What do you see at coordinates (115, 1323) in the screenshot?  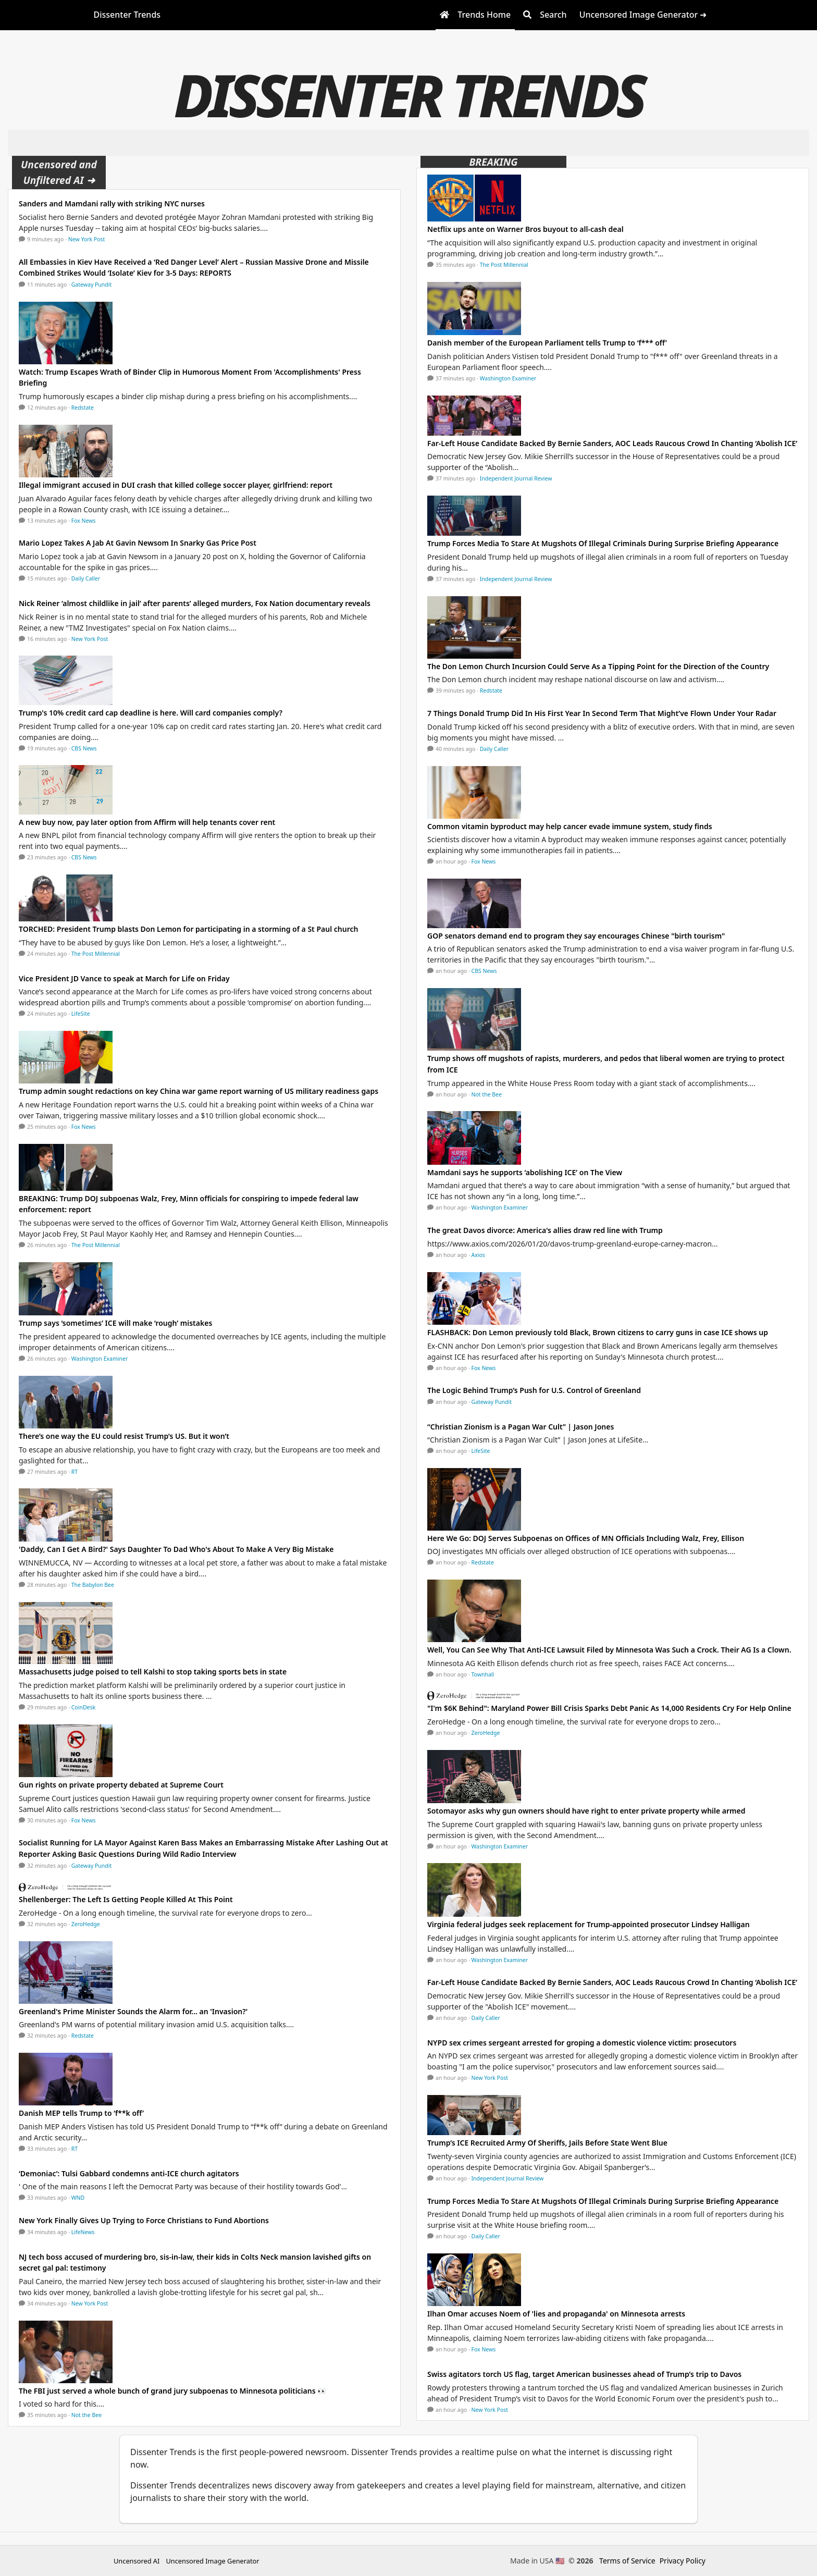 I see `Trump says ‘sometimes’ ICE will make ‘rough’ mistakes` at bounding box center [115, 1323].